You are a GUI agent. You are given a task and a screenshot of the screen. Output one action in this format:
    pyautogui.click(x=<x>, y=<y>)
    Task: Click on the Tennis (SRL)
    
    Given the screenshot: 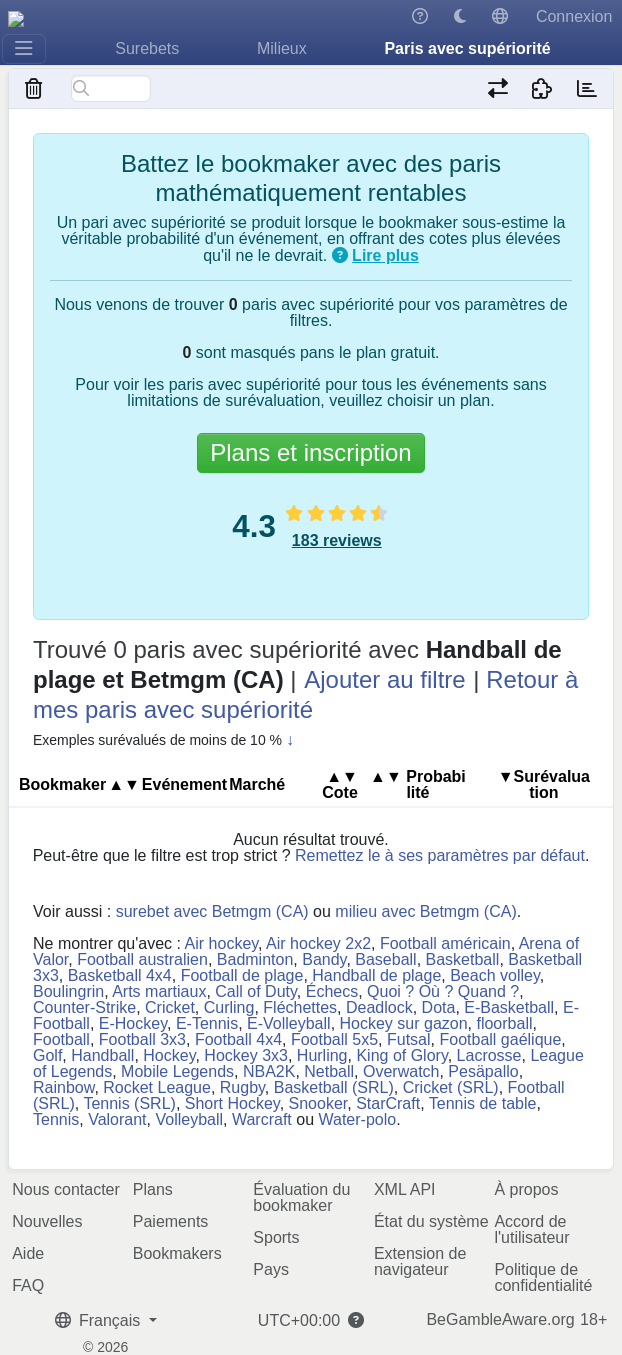 What is the action you would take?
    pyautogui.click(x=129, y=1103)
    